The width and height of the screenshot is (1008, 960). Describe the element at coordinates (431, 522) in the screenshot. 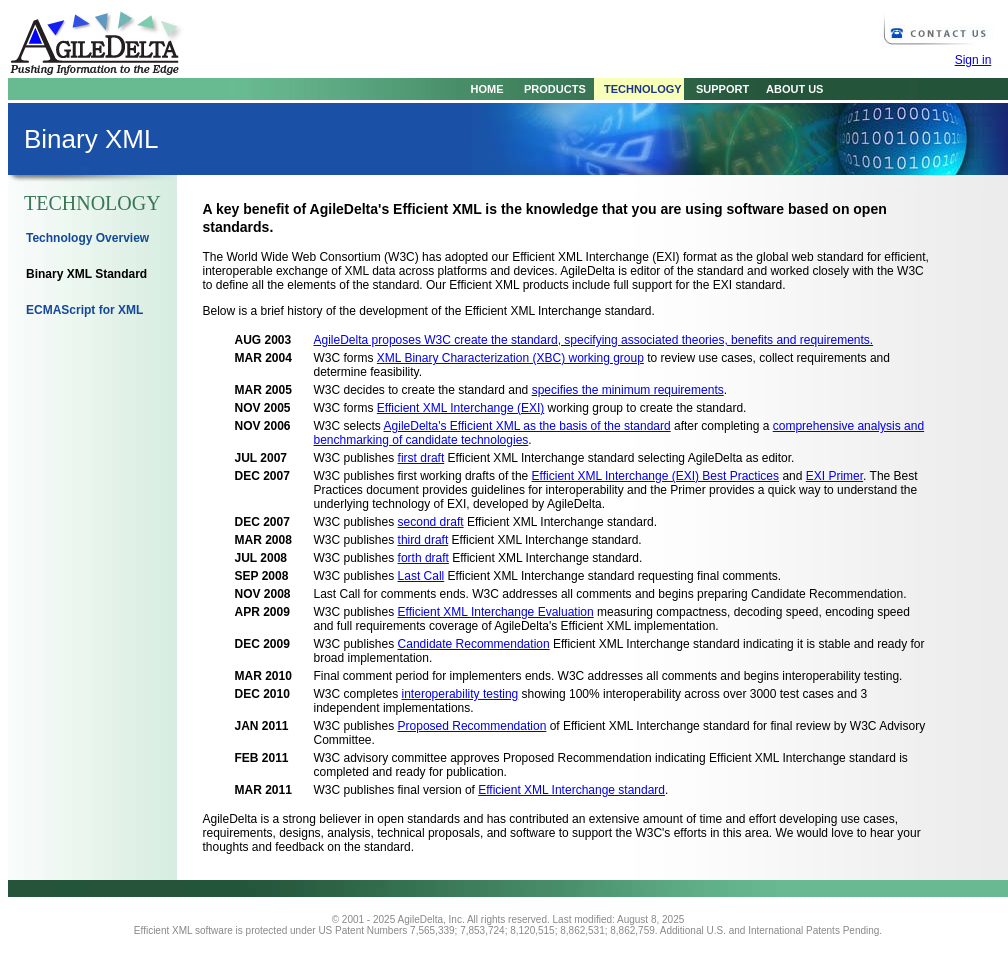

I see `second draft` at that location.